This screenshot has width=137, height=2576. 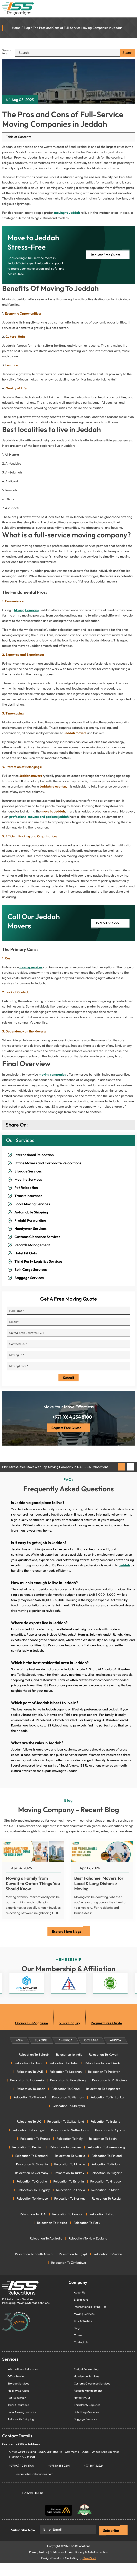 What do you see at coordinates (53, 2493) in the screenshot?
I see `Facebook` at bounding box center [53, 2493].